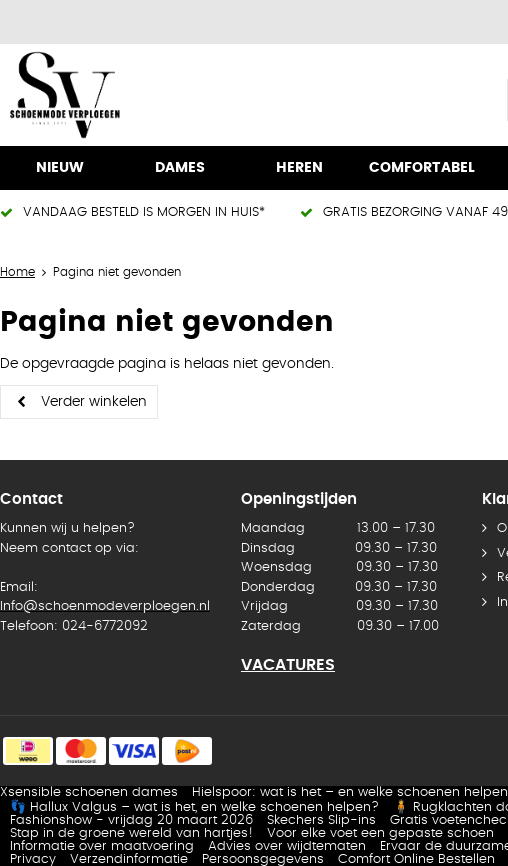  What do you see at coordinates (102, 846) in the screenshot?
I see `Informatie over maatvoering` at bounding box center [102, 846].